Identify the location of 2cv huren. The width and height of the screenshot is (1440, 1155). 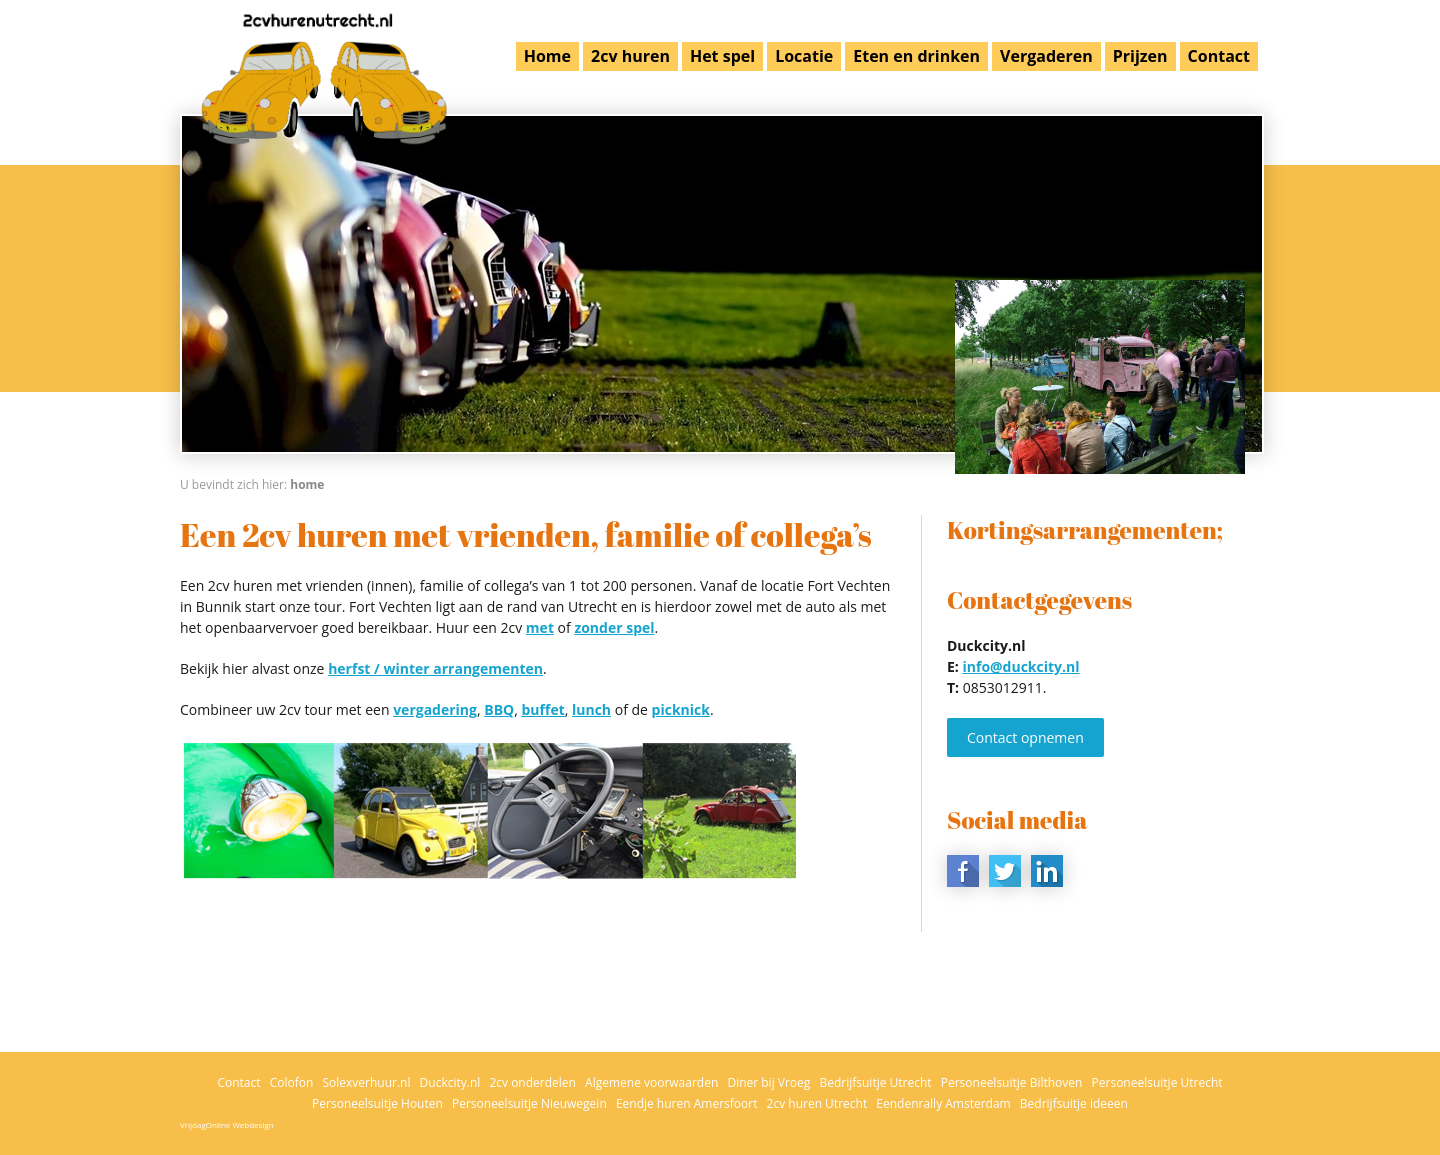
(630, 56).